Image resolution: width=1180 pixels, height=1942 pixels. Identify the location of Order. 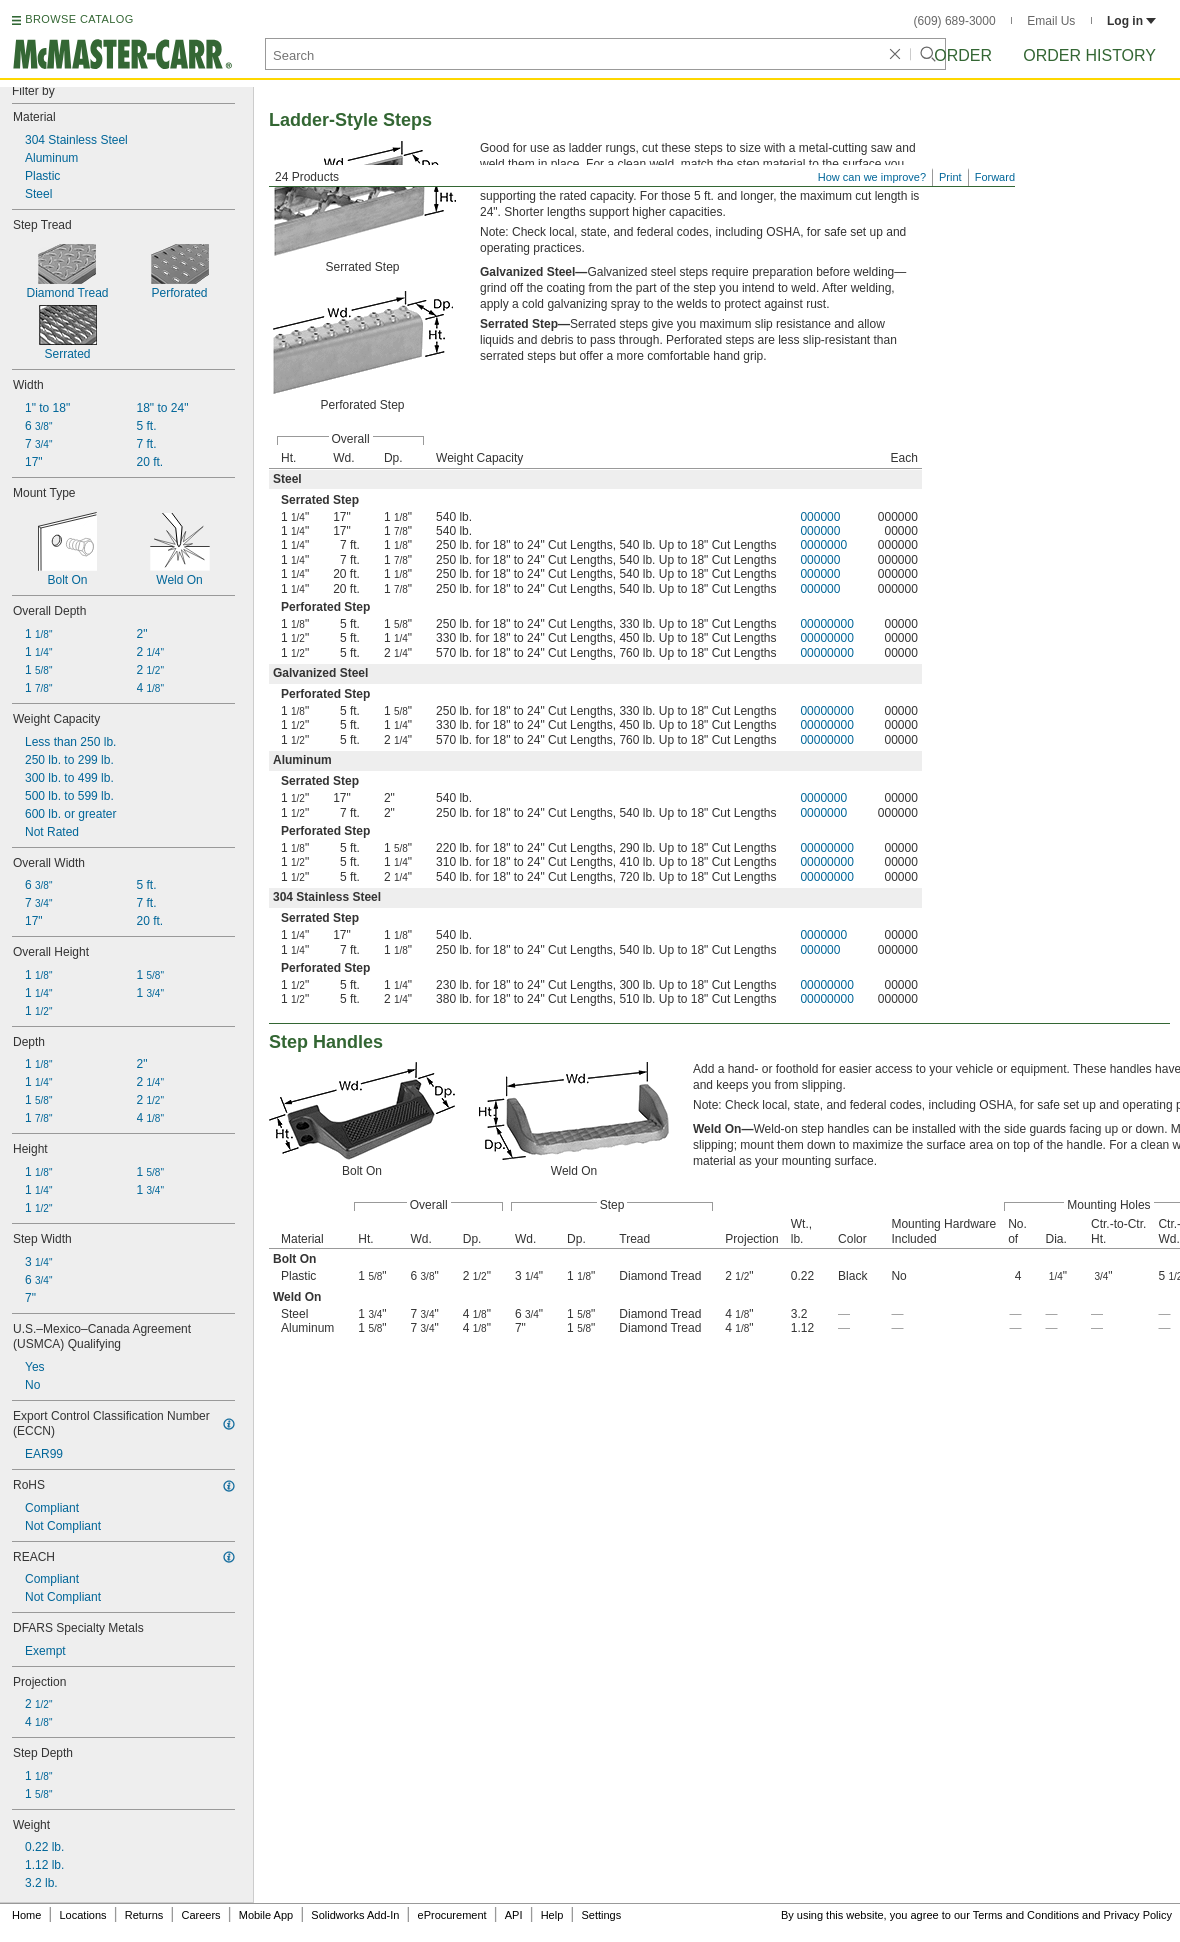
(963, 55).